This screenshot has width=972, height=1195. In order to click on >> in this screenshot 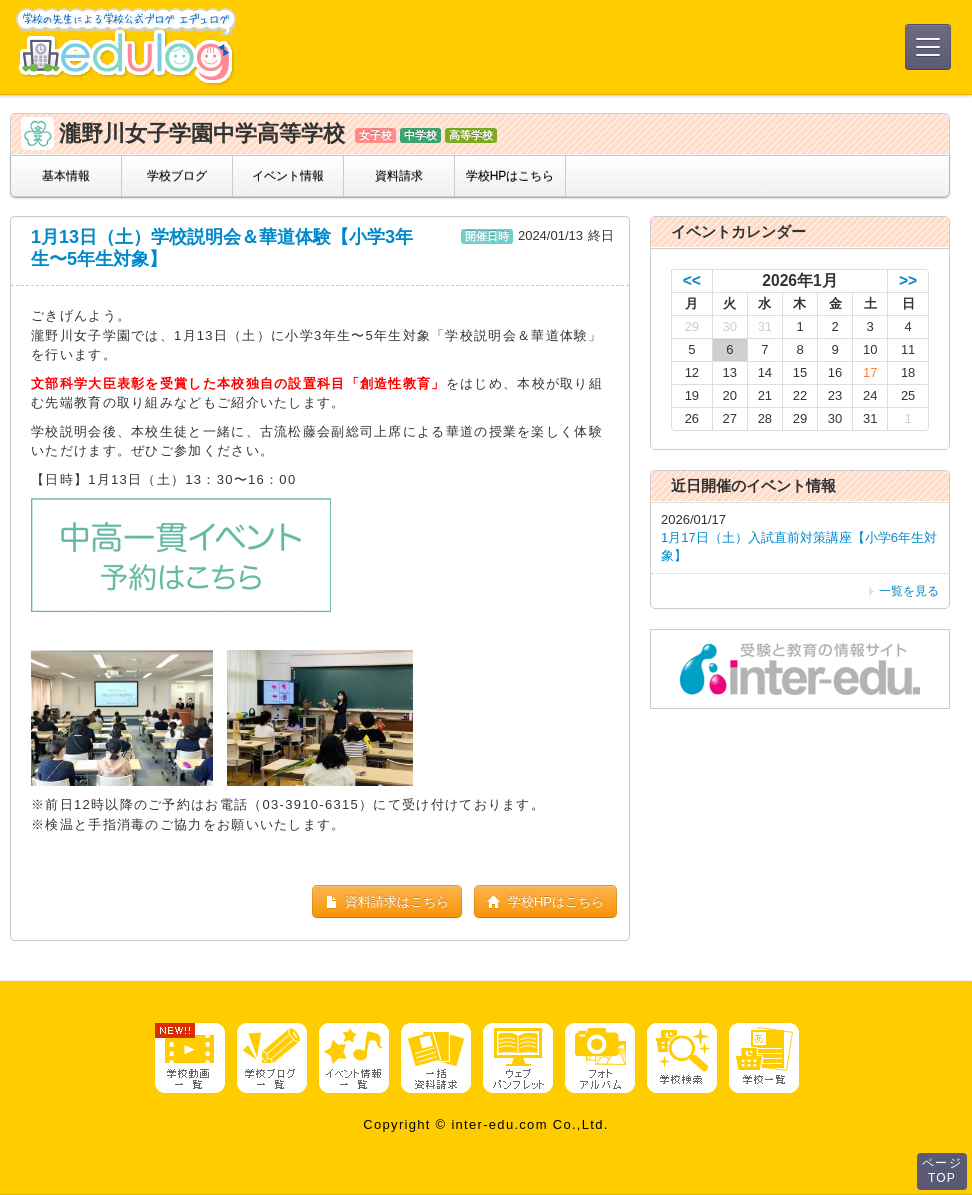, I will do `click(908, 280)`.